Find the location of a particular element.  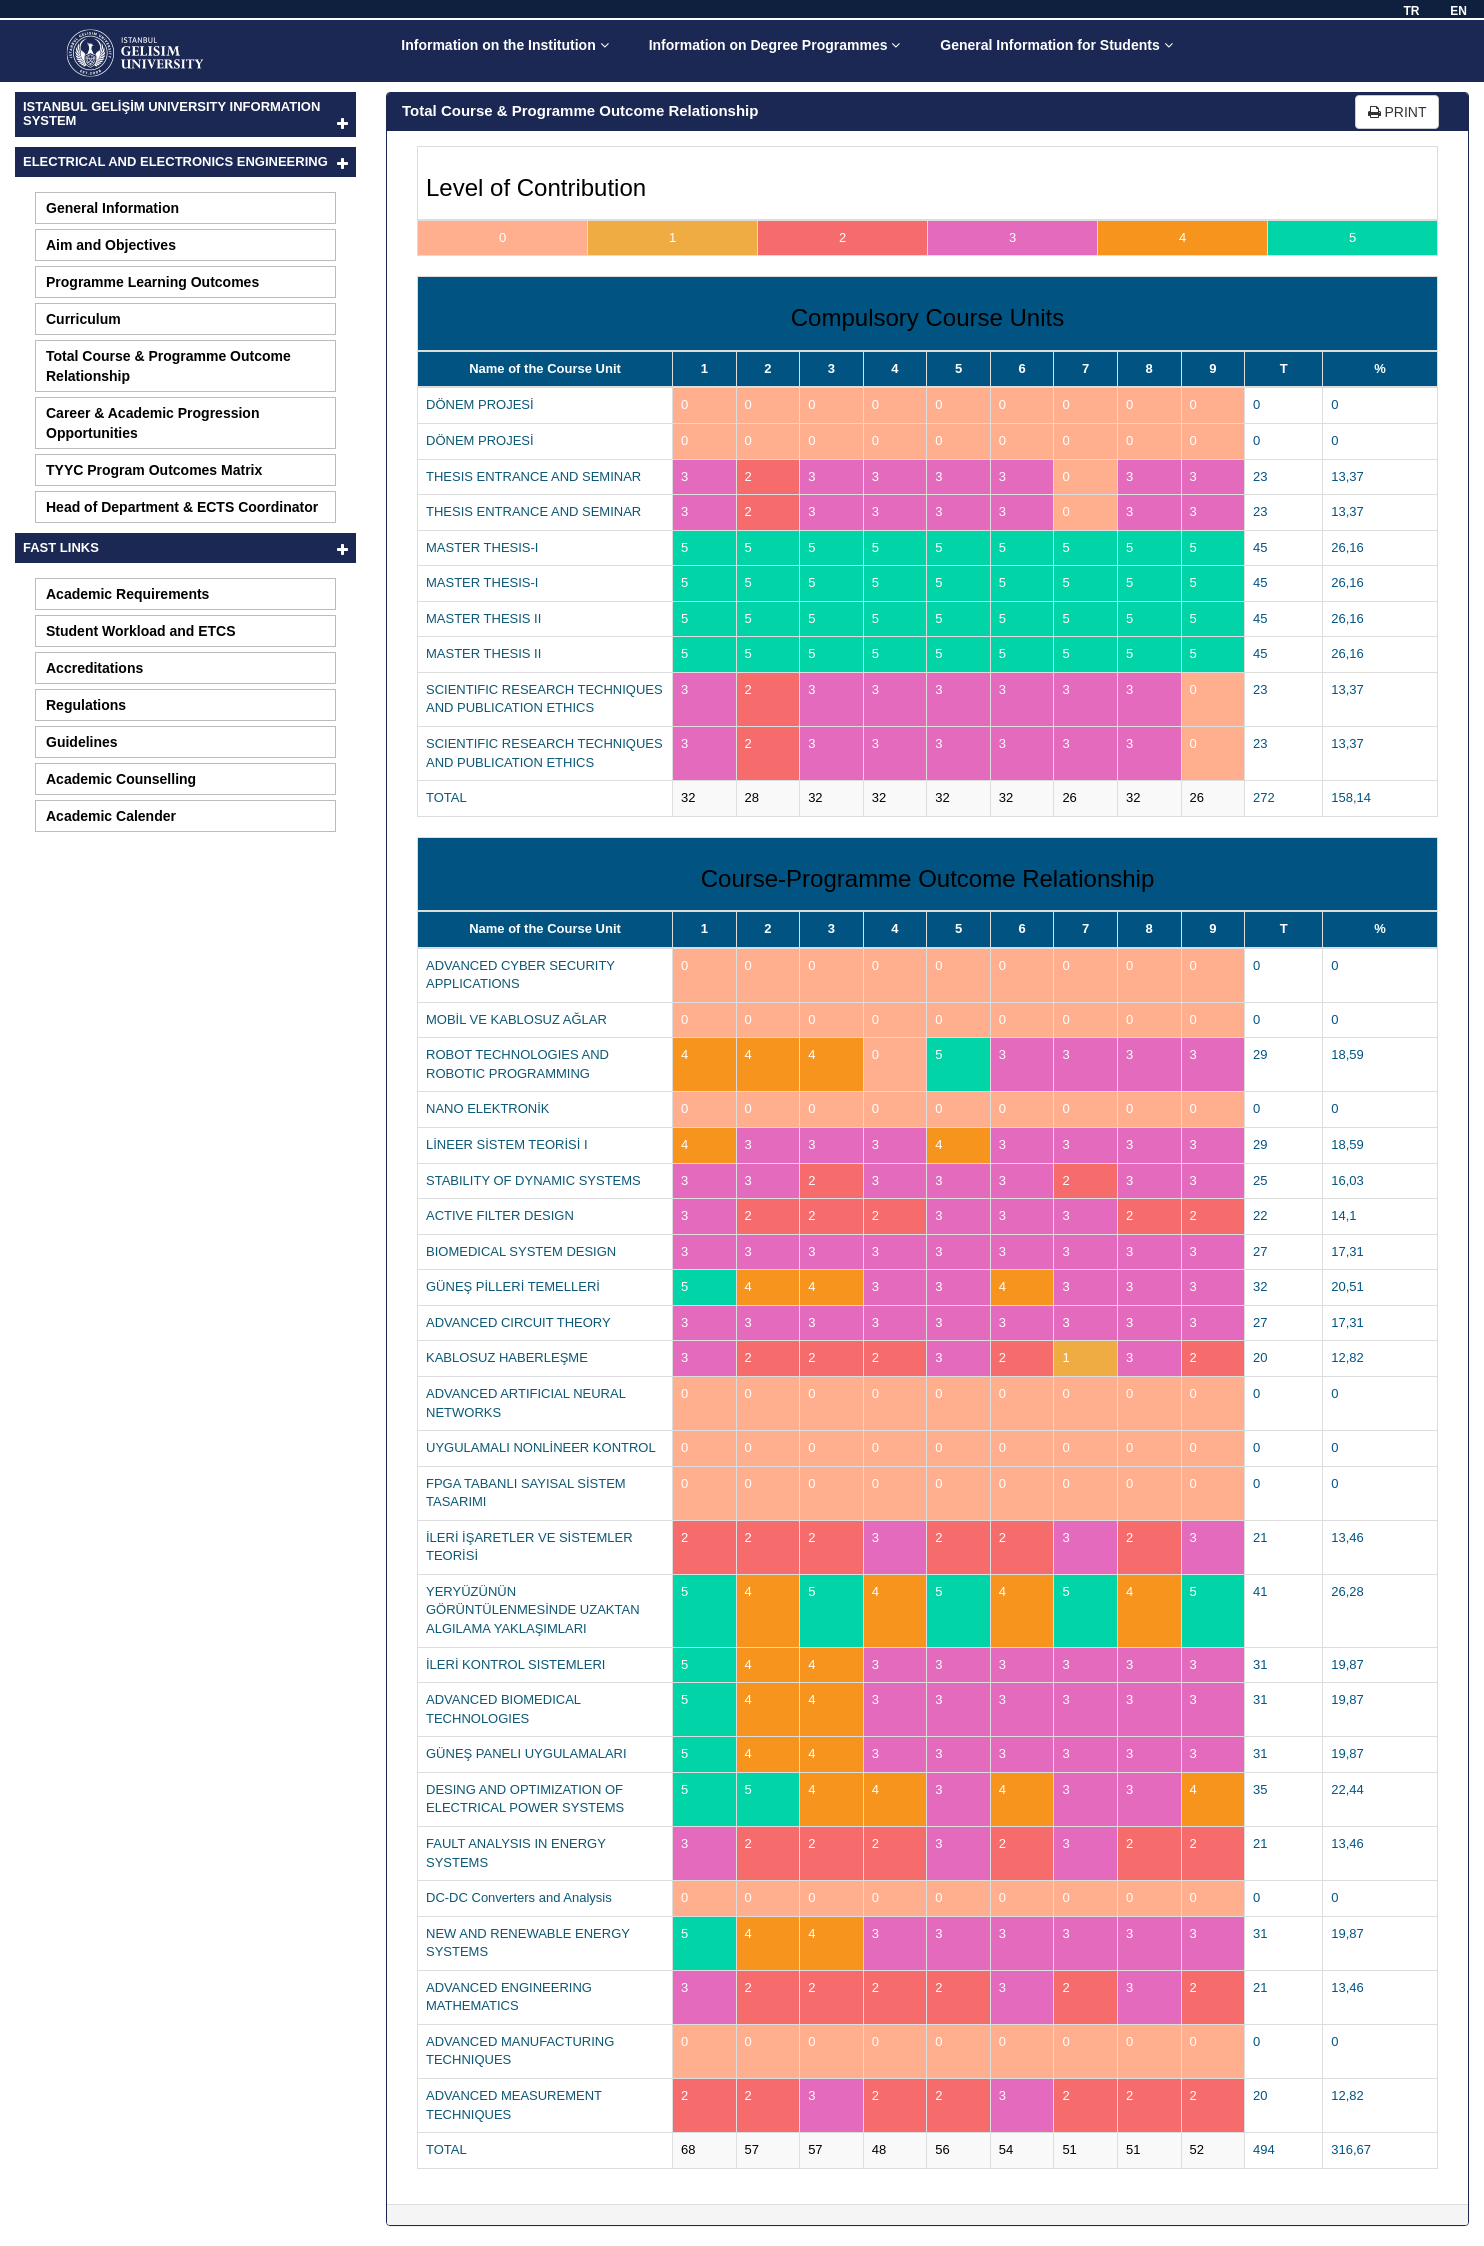

TYYC Program Outcomes Matrix is located at coordinates (154, 470).